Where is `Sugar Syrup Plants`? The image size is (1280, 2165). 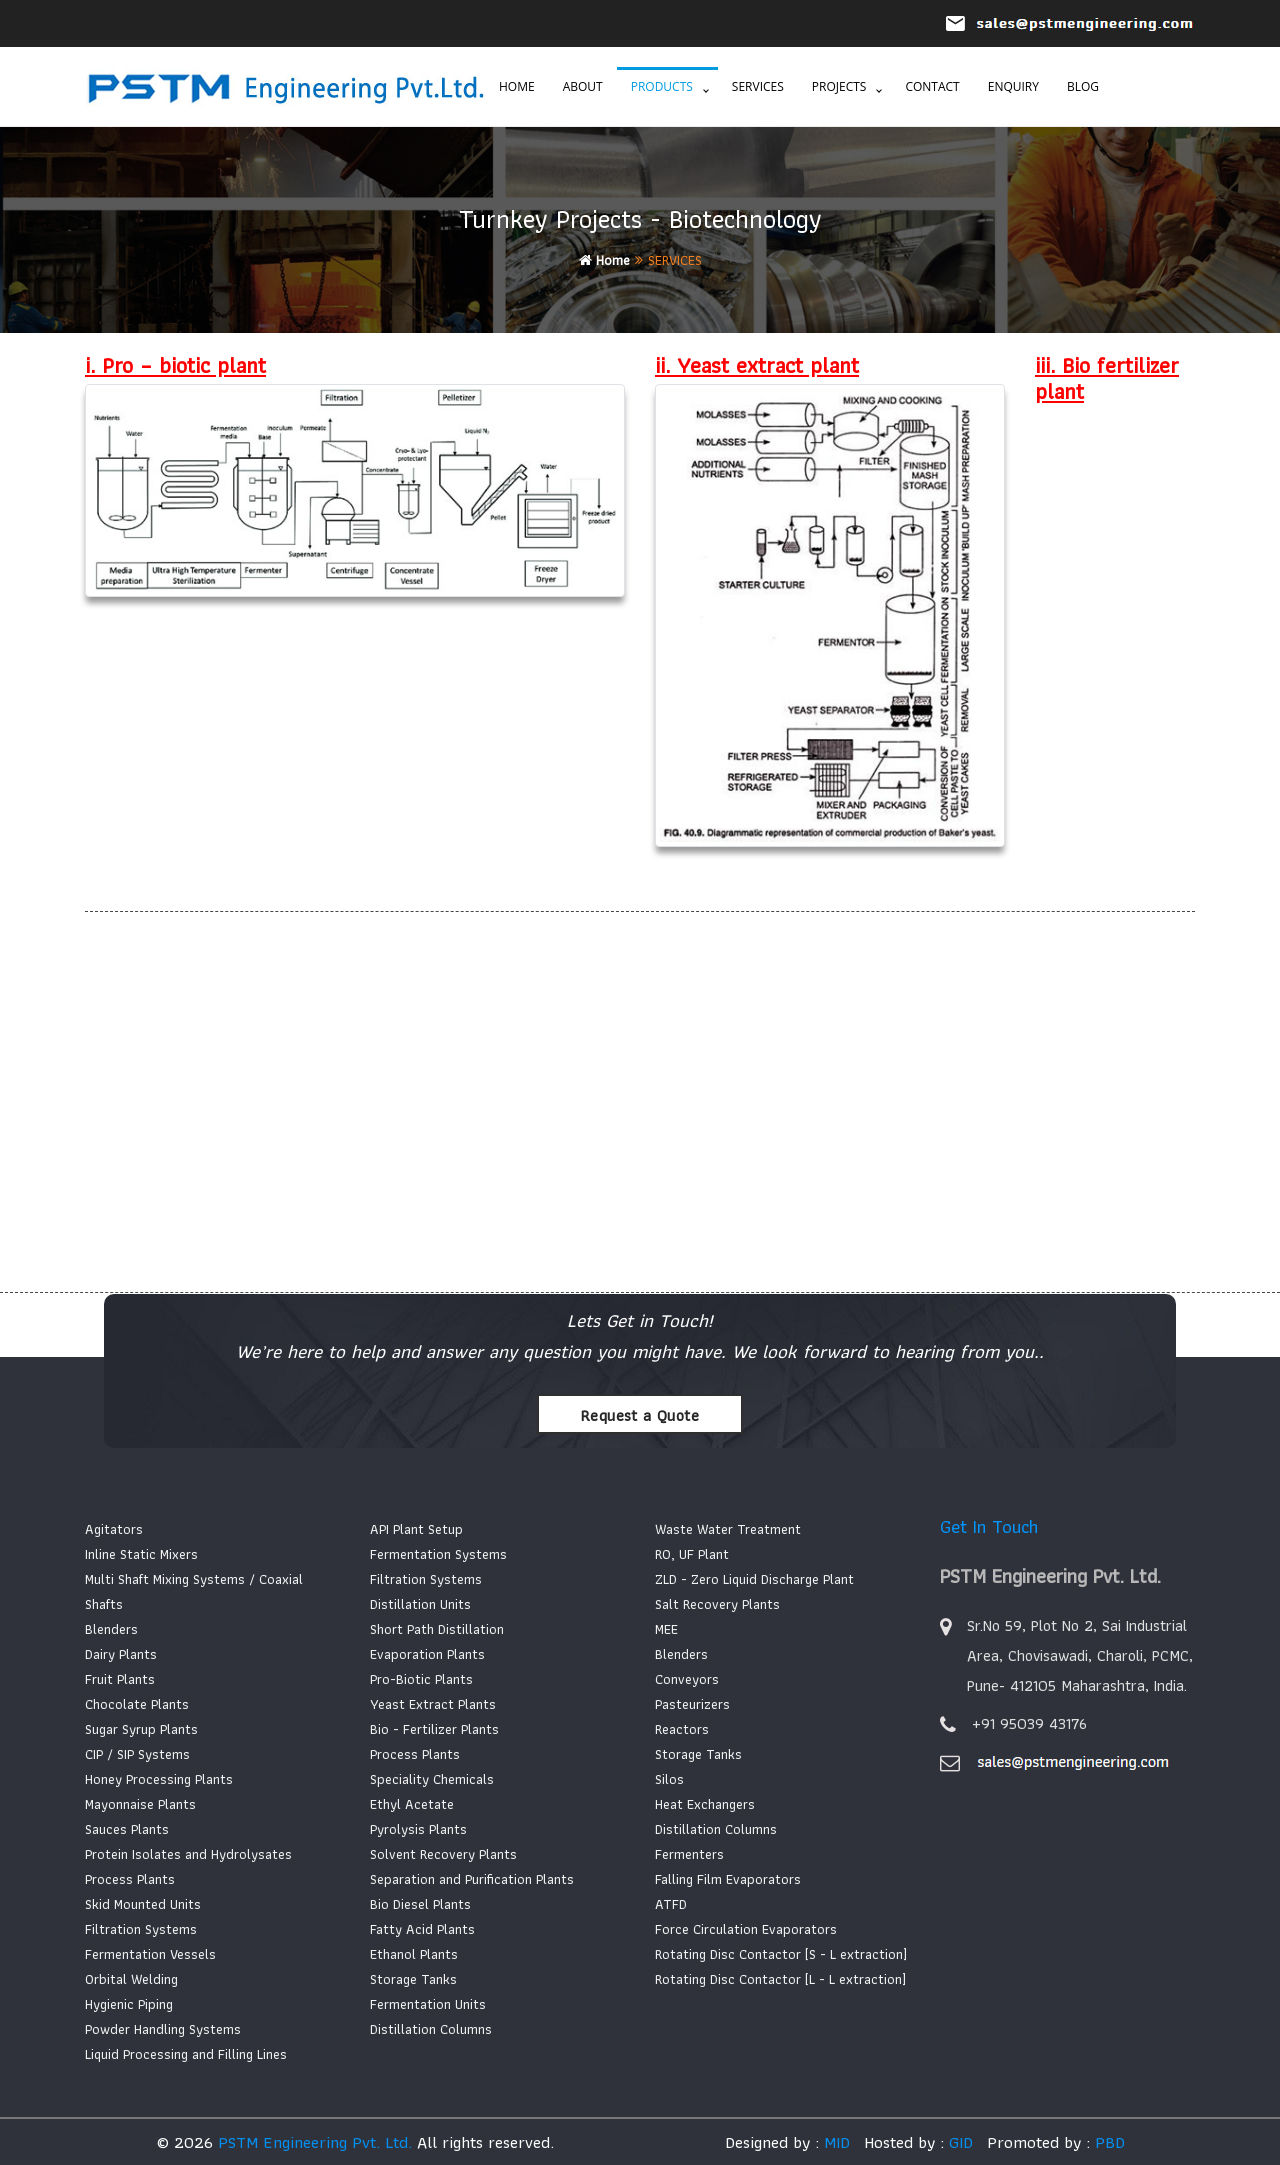
Sugar Syrup Plants is located at coordinates (141, 1729).